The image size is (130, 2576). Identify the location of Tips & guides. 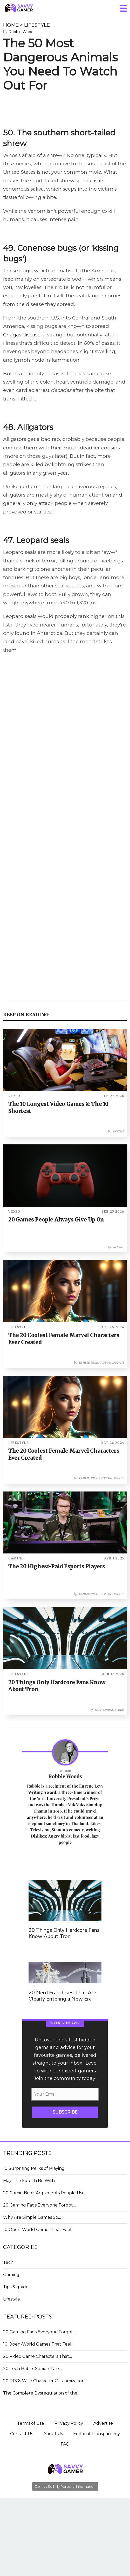
(16, 2286).